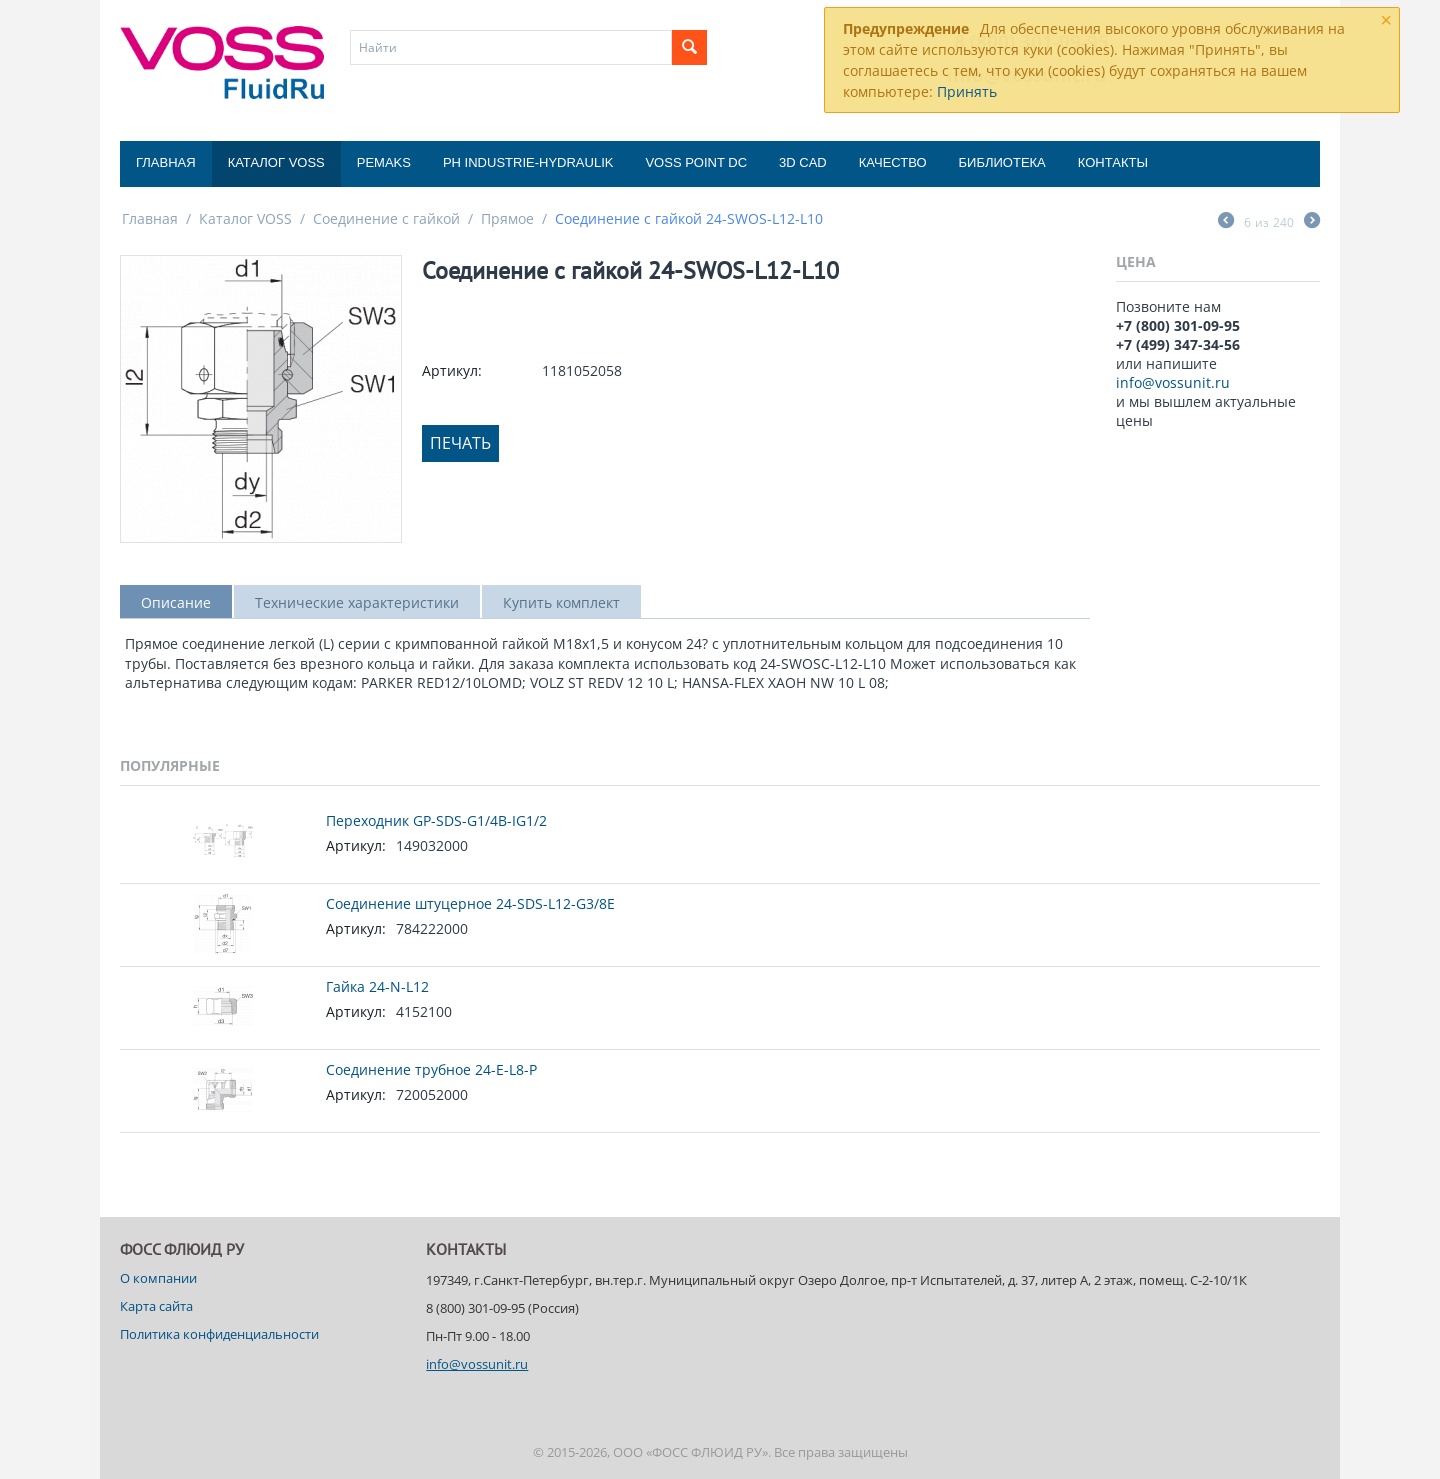  What do you see at coordinates (507, 218) in the screenshot?
I see `Прямое` at bounding box center [507, 218].